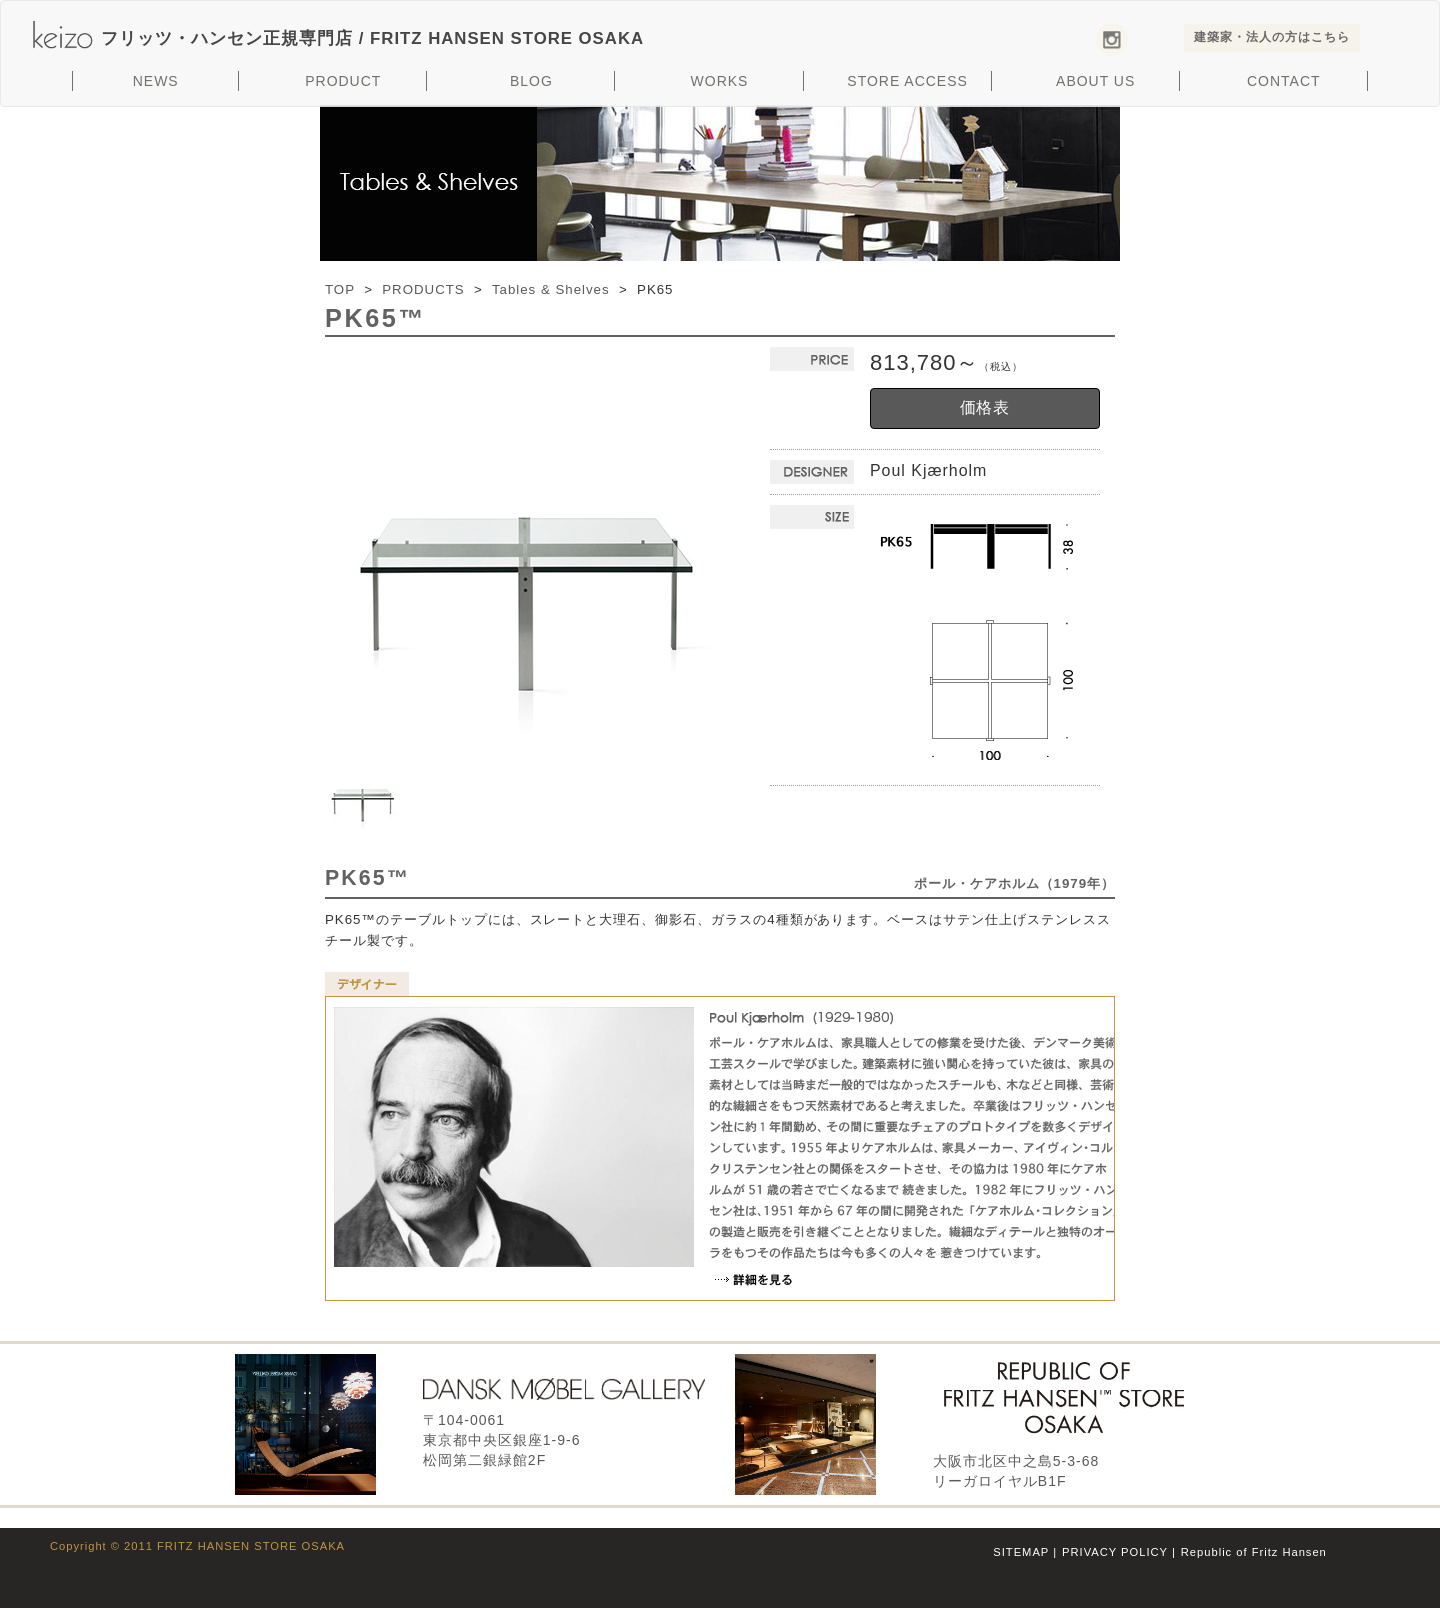 The height and width of the screenshot is (1608, 1440). What do you see at coordinates (1095, 81) in the screenshot?
I see `ABOUT US` at bounding box center [1095, 81].